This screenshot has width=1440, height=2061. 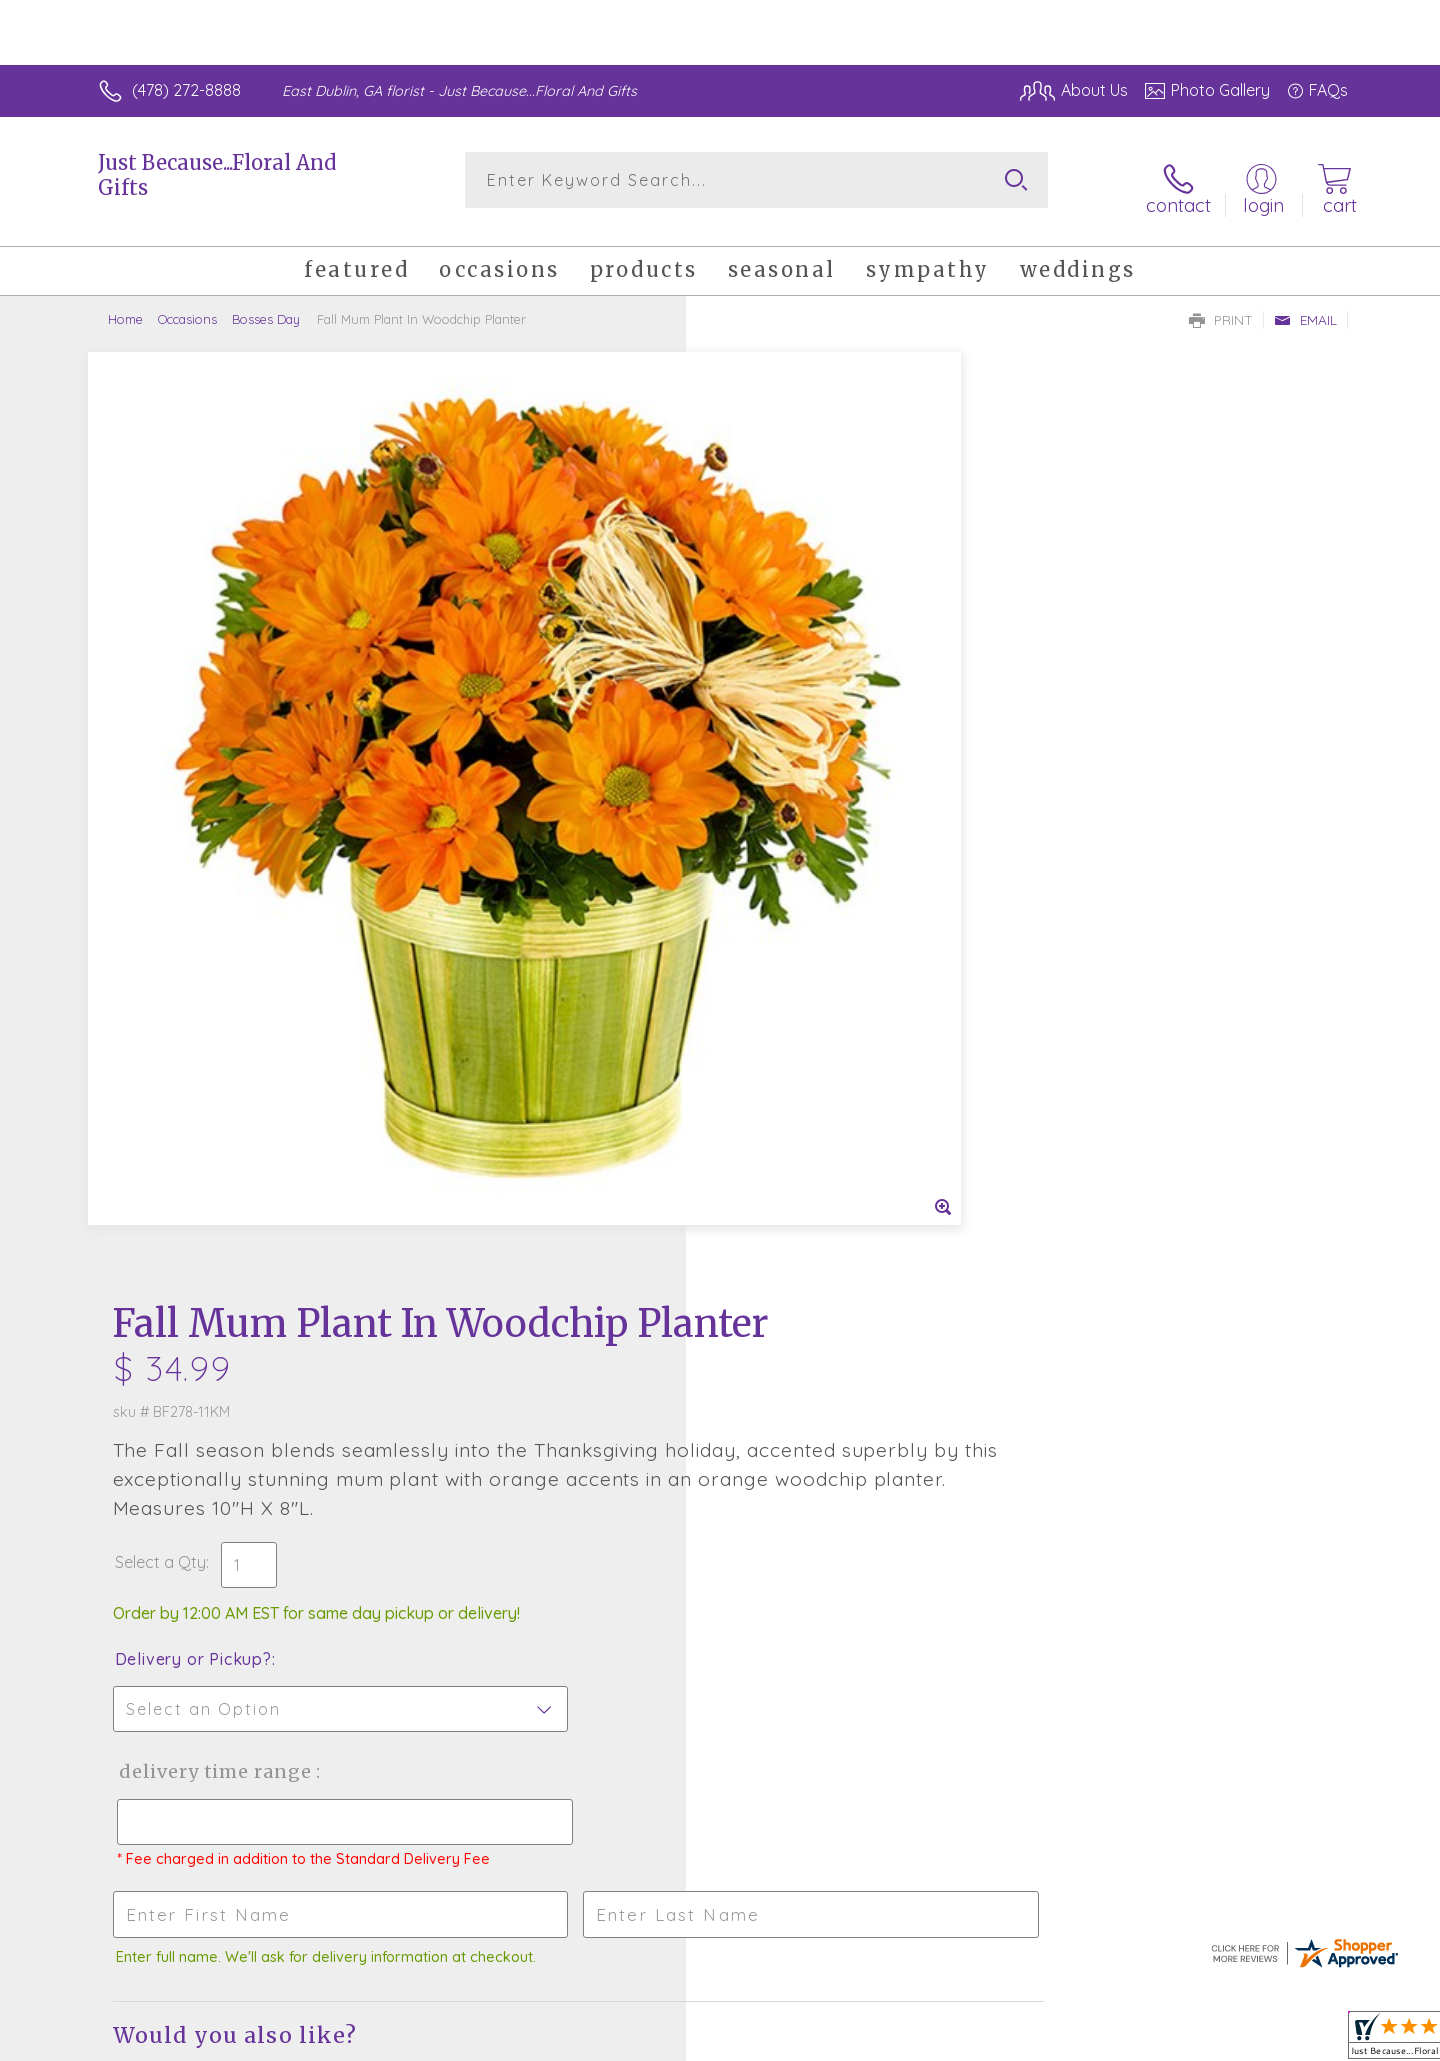 What do you see at coordinates (217, 175) in the screenshot?
I see `Just Because...Floral And Gifts` at bounding box center [217, 175].